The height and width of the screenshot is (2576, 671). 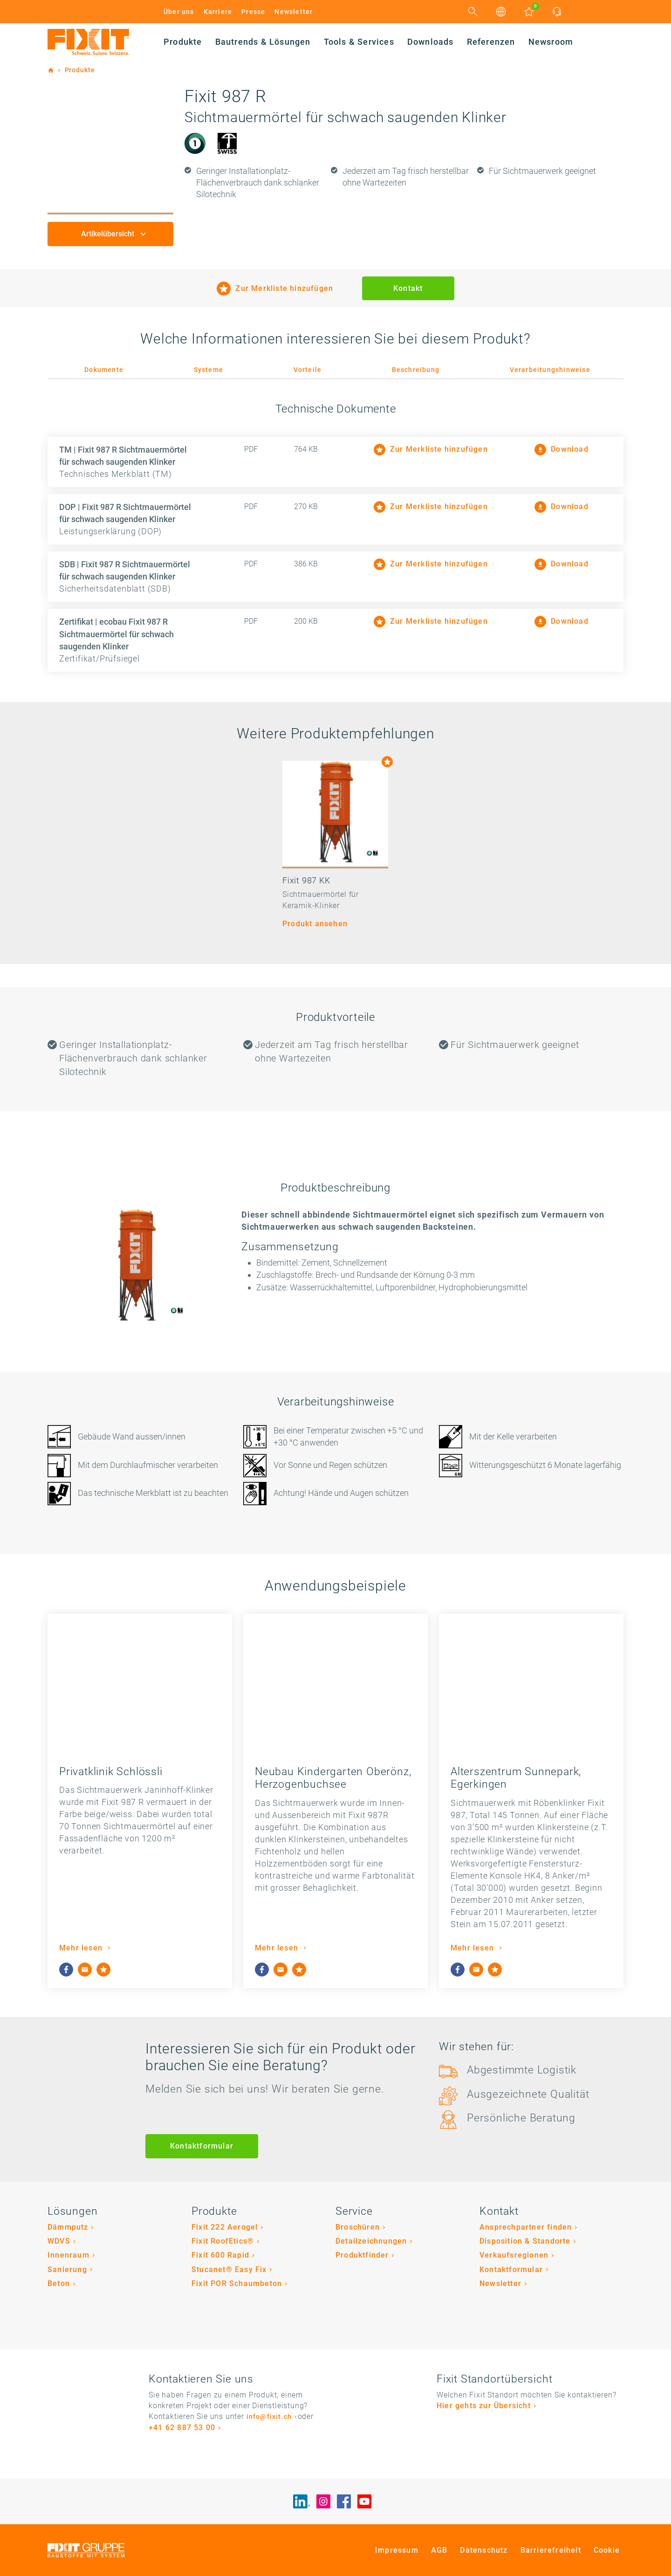 I want to click on Dokumente, so click(x=103, y=369).